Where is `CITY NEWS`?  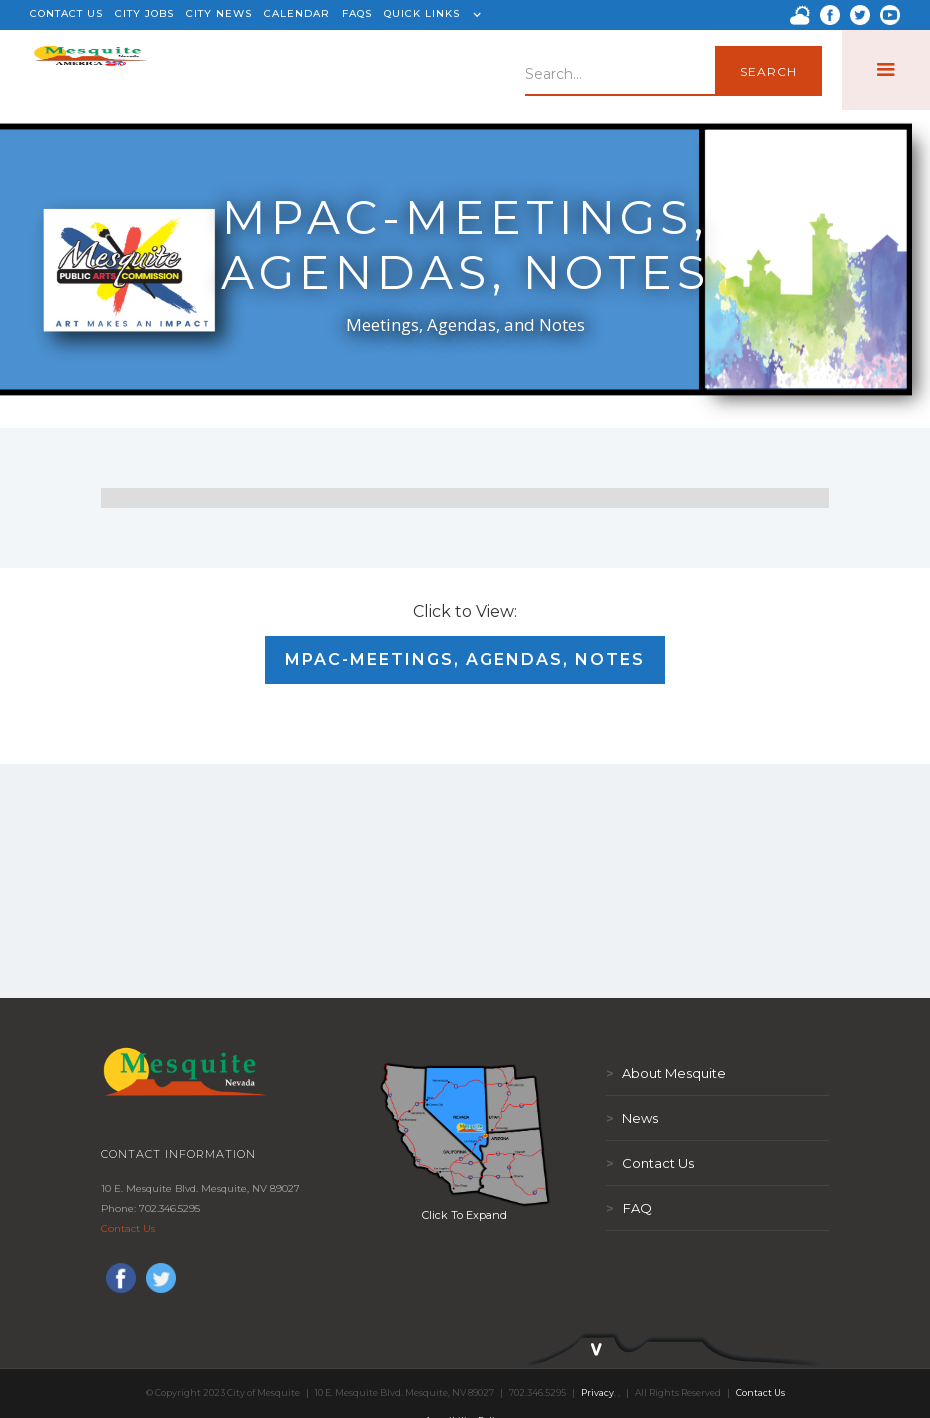 CITY NEWS is located at coordinates (219, 13).